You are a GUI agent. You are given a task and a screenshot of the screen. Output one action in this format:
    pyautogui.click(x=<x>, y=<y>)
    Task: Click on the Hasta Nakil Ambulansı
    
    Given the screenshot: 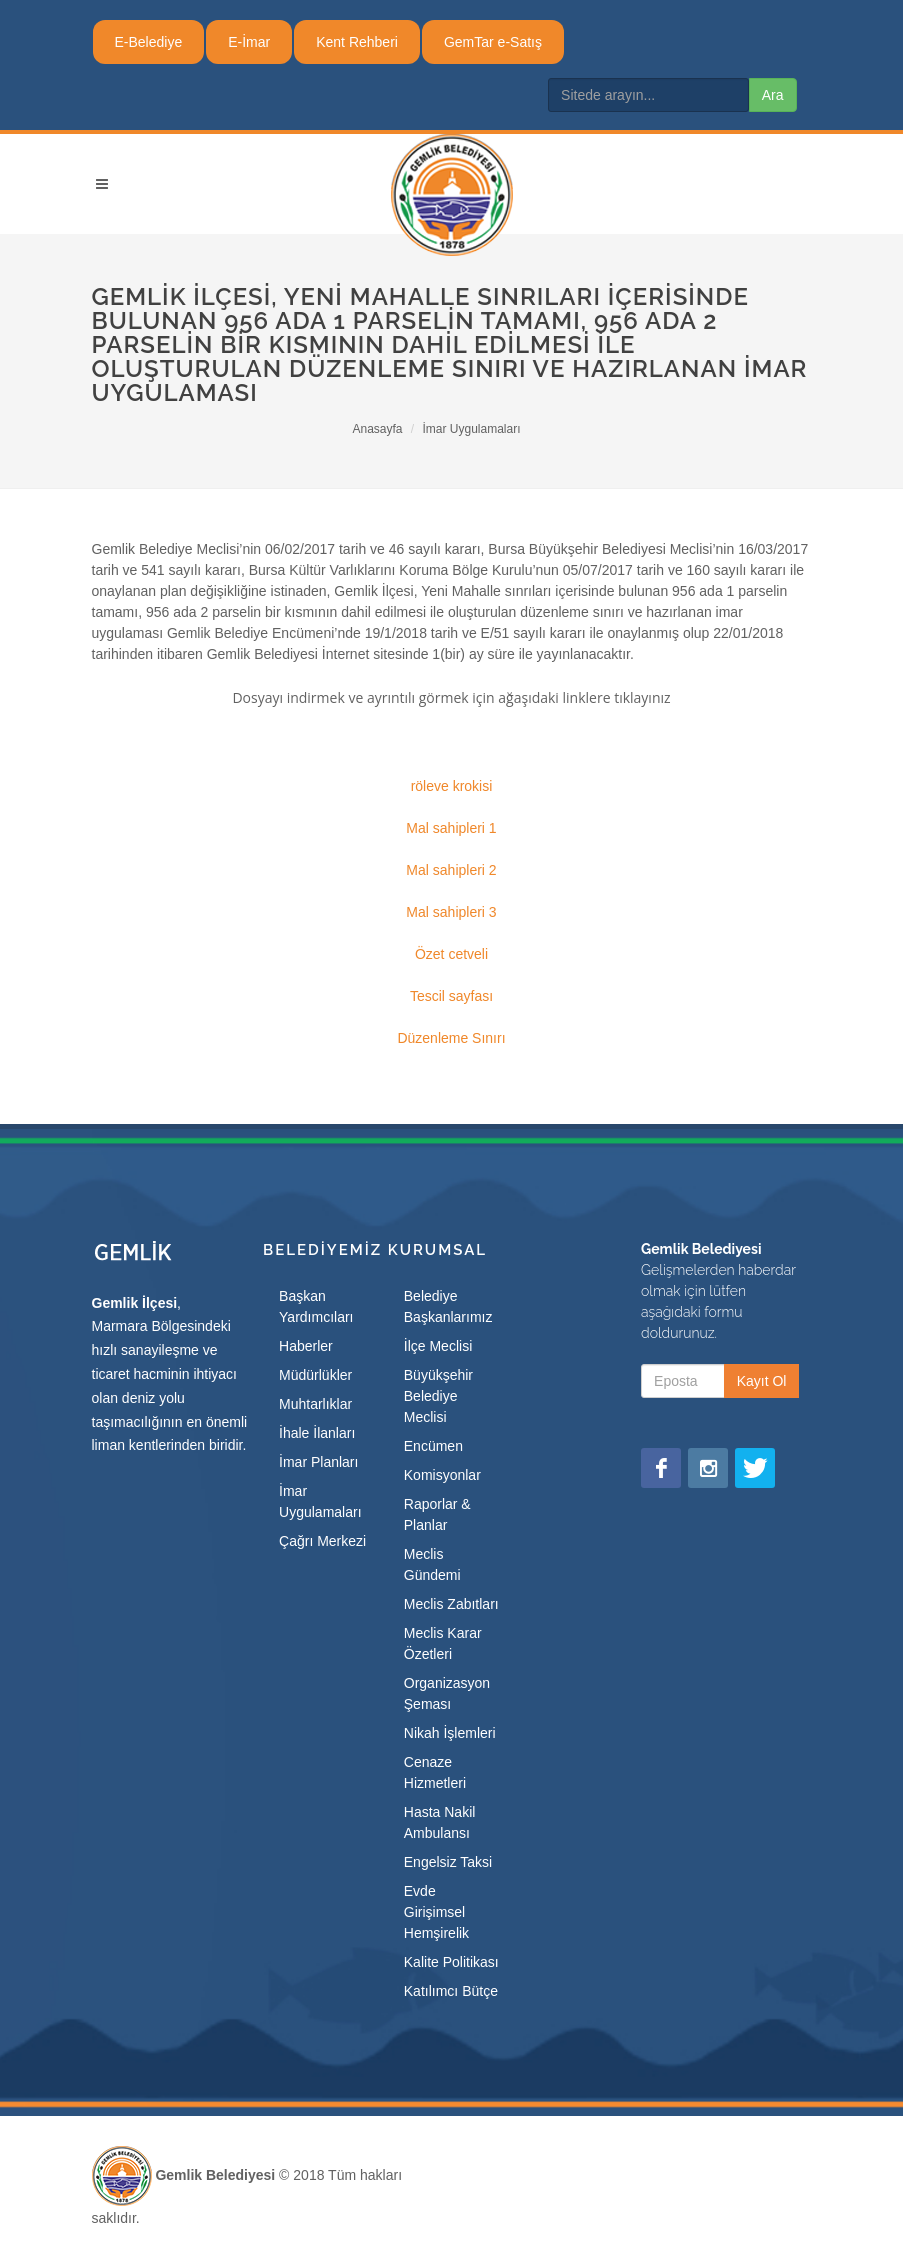 What is the action you would take?
    pyautogui.click(x=440, y=1822)
    